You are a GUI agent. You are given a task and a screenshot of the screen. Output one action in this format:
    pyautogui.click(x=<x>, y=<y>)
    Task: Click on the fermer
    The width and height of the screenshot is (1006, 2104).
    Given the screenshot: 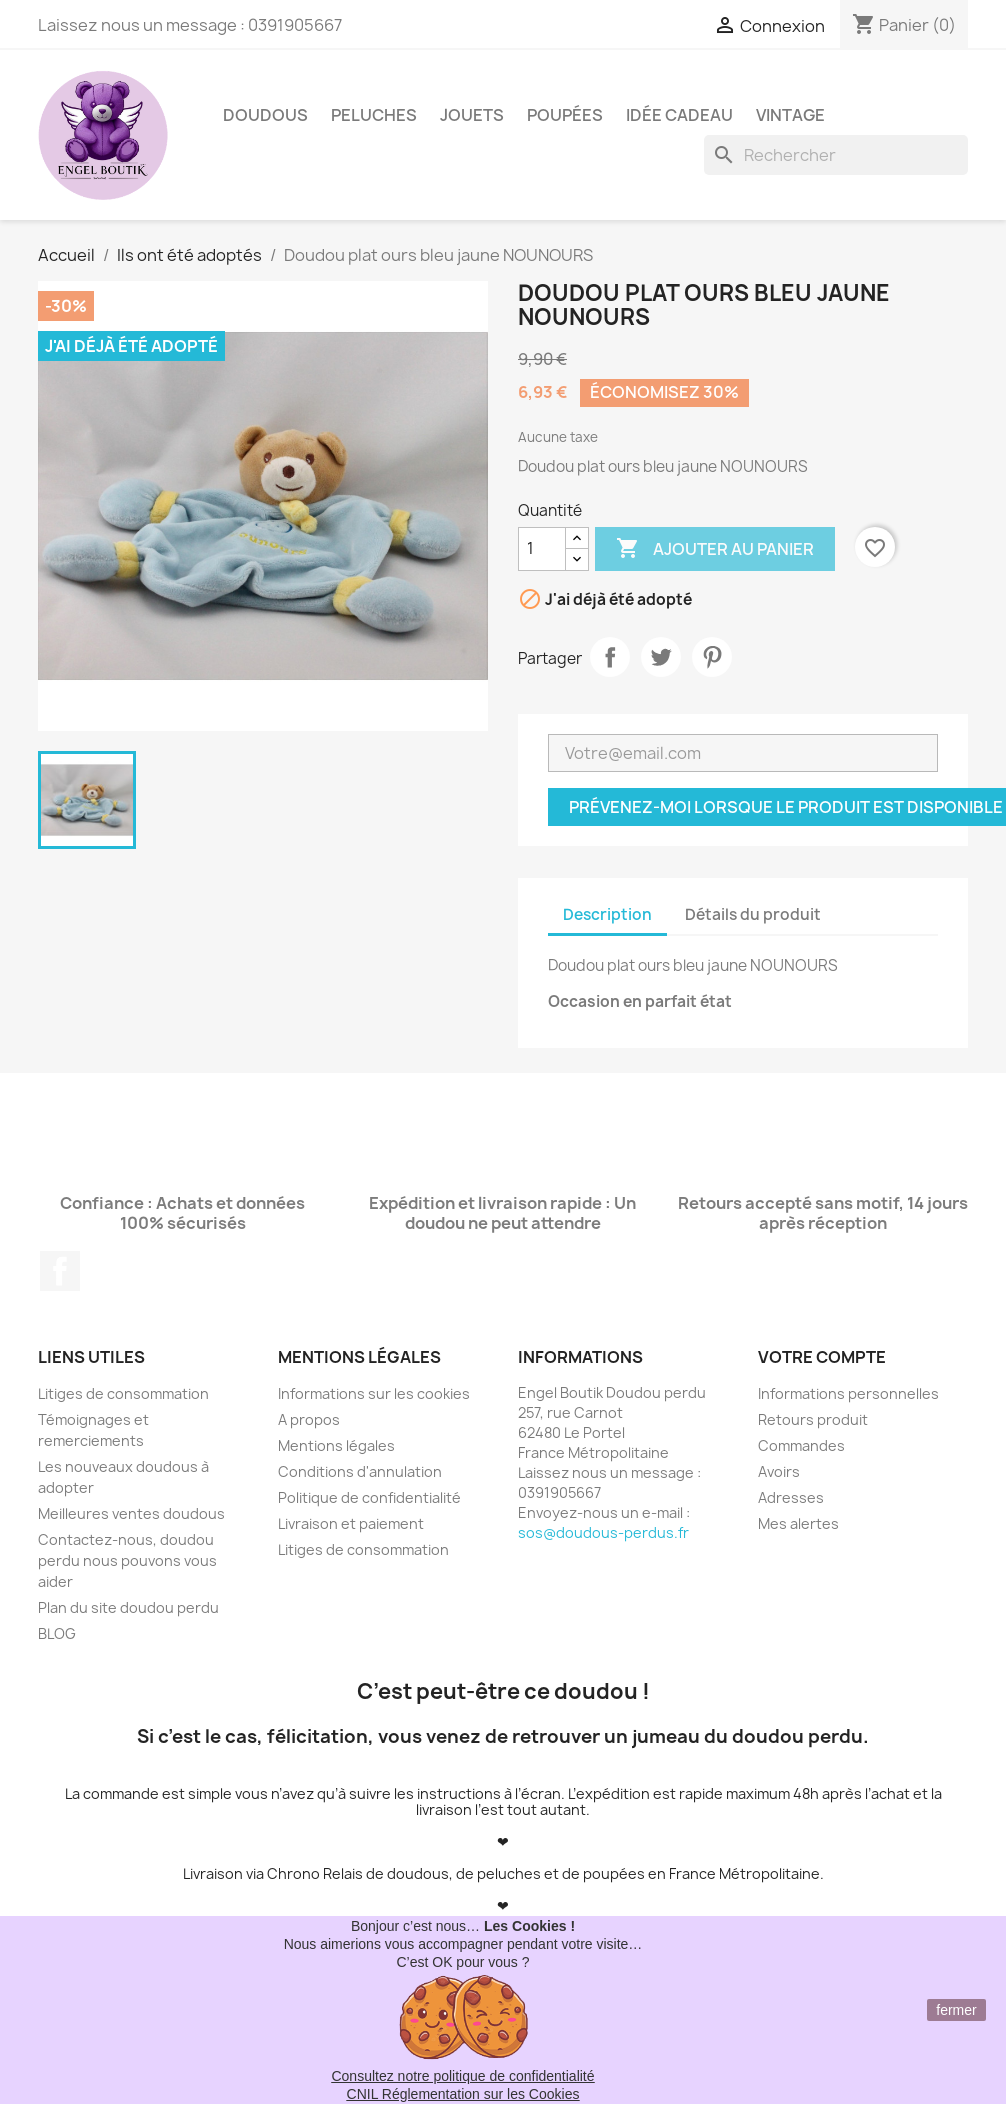 What is the action you would take?
    pyautogui.click(x=956, y=2010)
    